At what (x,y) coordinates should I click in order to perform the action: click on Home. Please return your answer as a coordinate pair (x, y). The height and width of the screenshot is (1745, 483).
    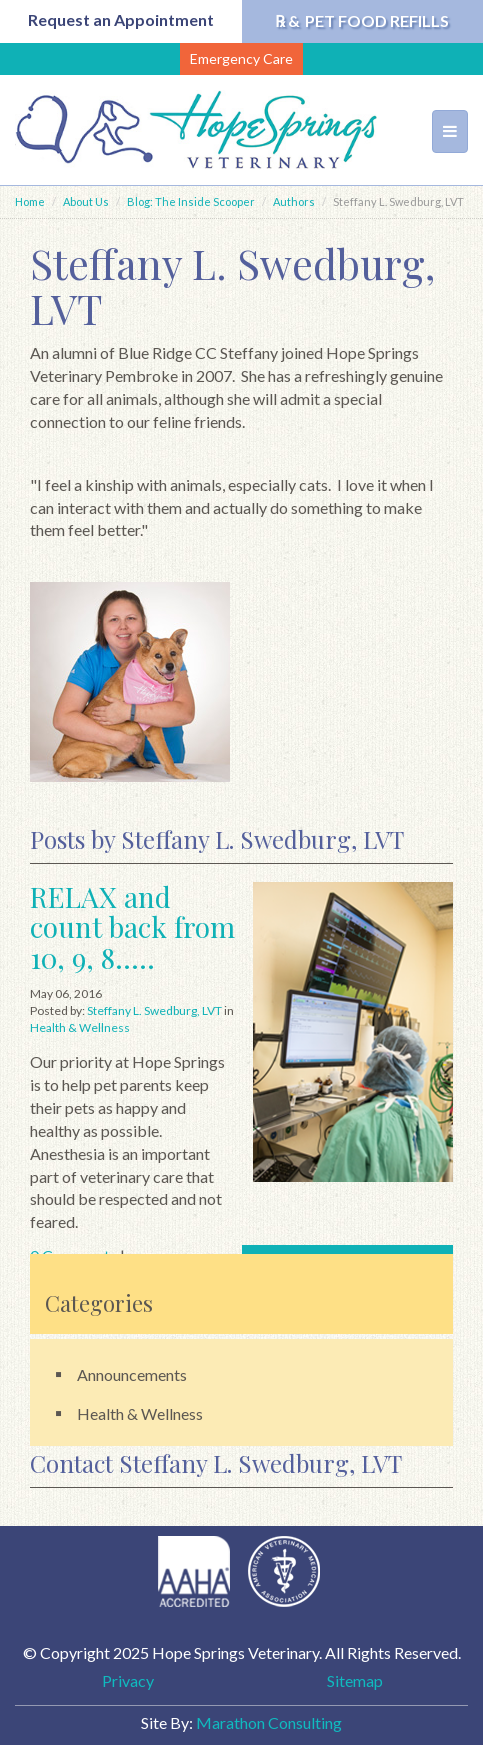
    Looking at the image, I should click on (30, 201).